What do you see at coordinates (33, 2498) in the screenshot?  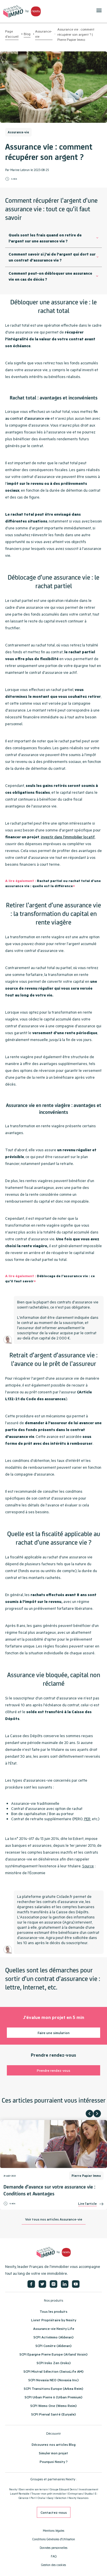 I see `Perl` at bounding box center [33, 2498].